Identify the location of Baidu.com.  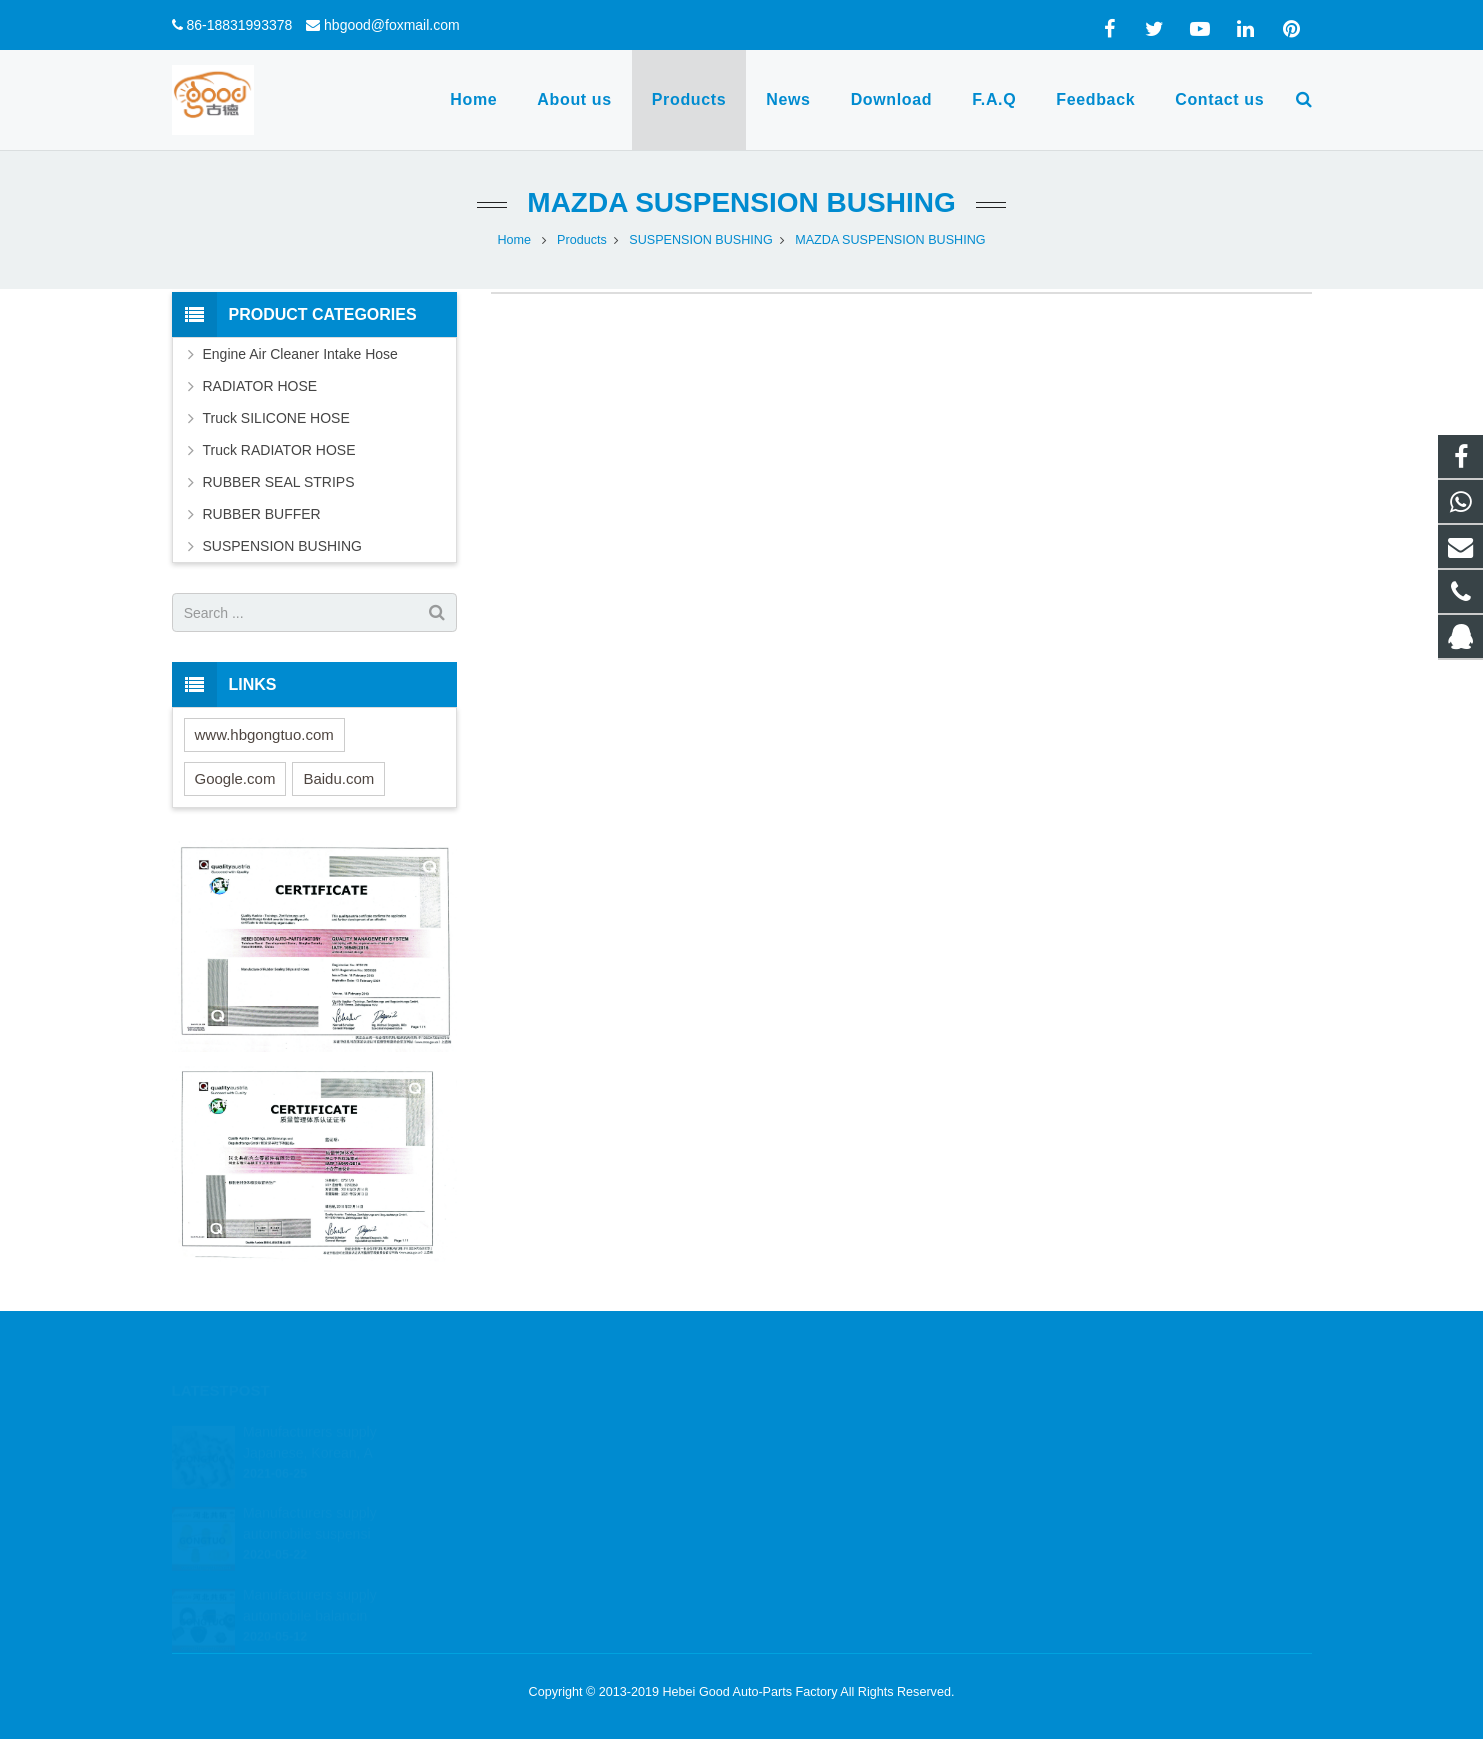
(338, 778).